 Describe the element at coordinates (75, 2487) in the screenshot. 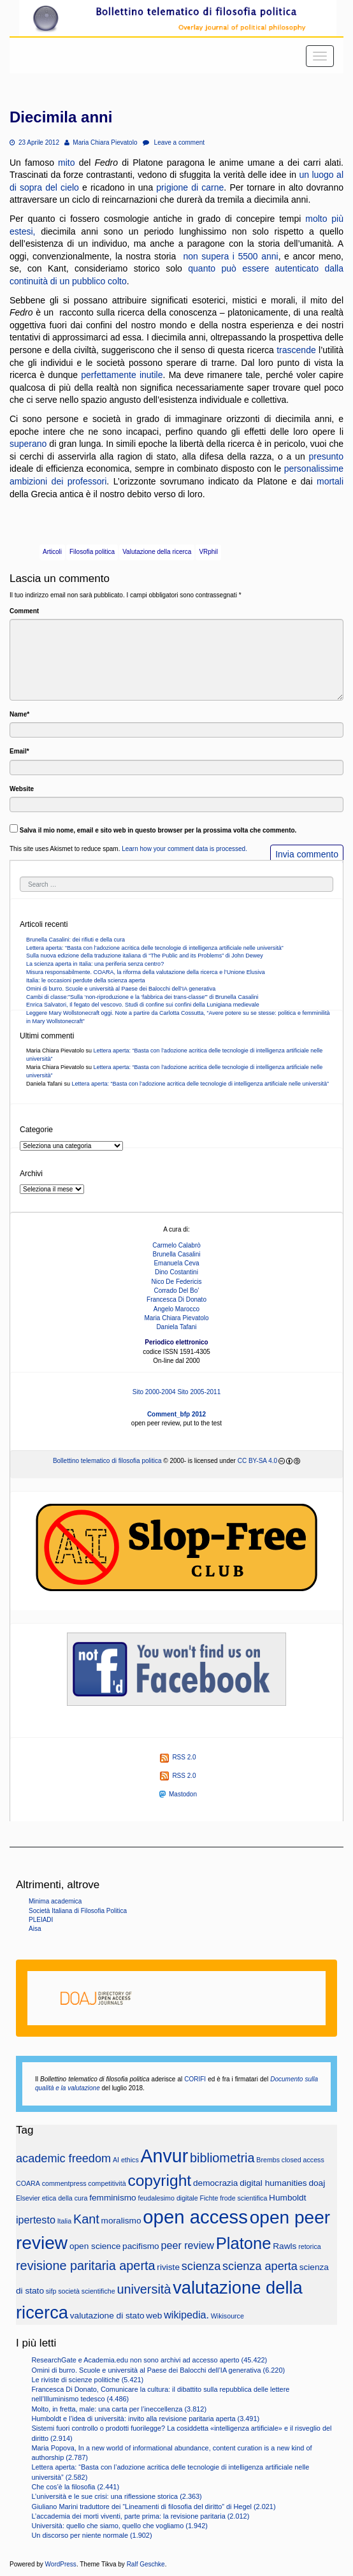

I see `Che cos’è la filosofia (2.441)` at that location.